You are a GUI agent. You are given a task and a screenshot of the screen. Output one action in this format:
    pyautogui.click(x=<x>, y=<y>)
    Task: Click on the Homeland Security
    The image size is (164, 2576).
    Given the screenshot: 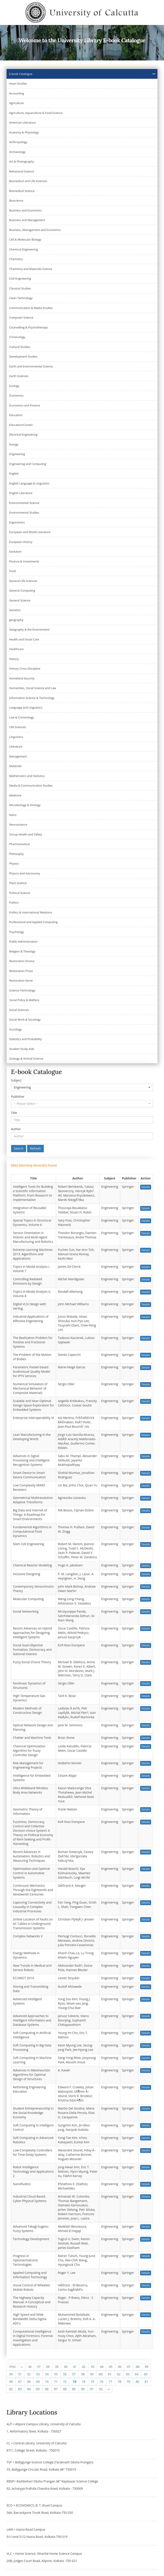 What is the action you would take?
    pyautogui.click(x=21, y=678)
    